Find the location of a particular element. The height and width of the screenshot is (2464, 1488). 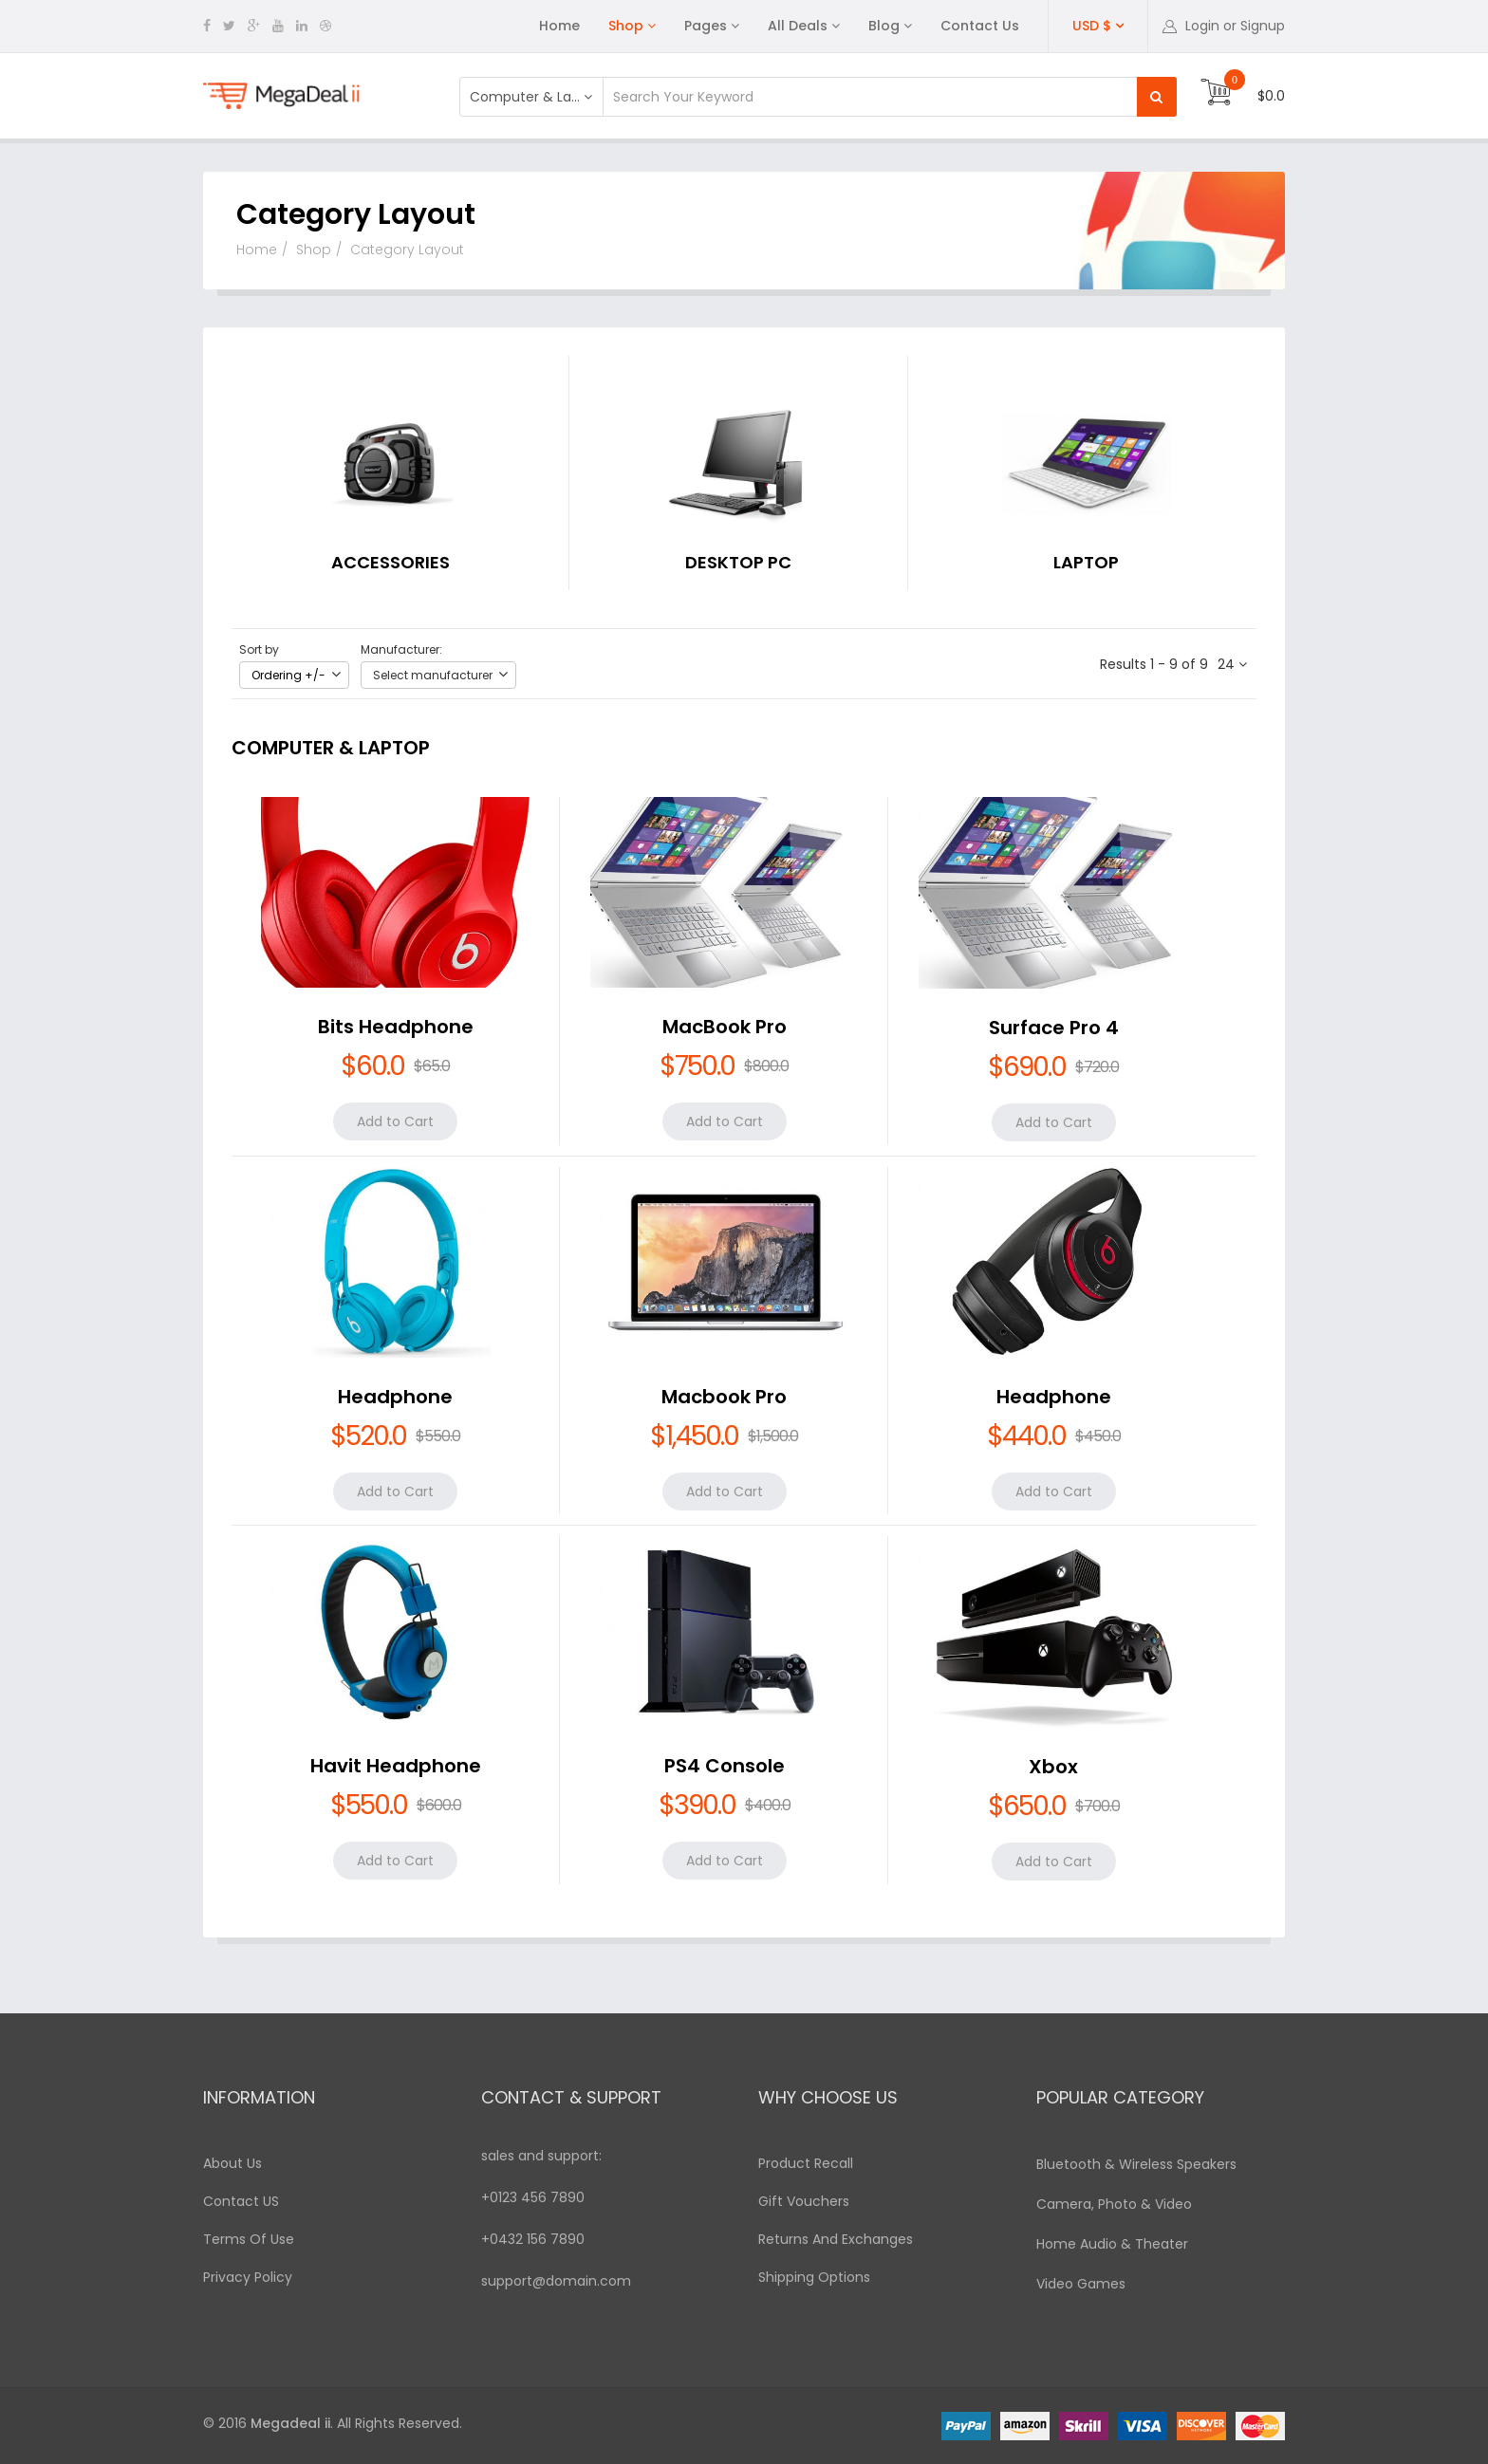

Bits Headphone is located at coordinates (396, 1026).